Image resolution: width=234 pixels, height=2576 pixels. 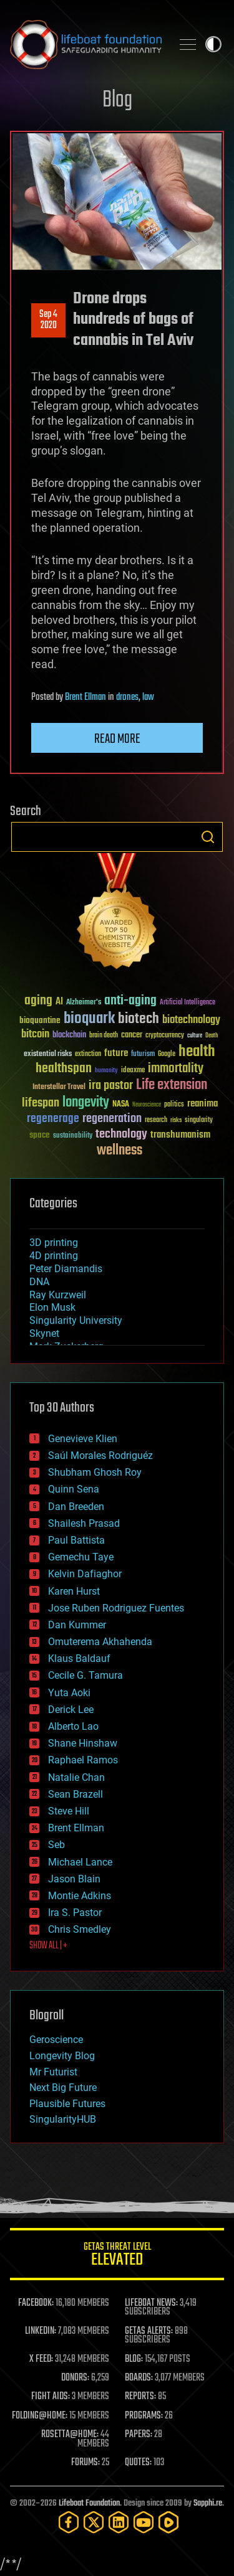 What do you see at coordinates (64, 1069) in the screenshot?
I see `healthspan [healthspan (124 items)]` at bounding box center [64, 1069].